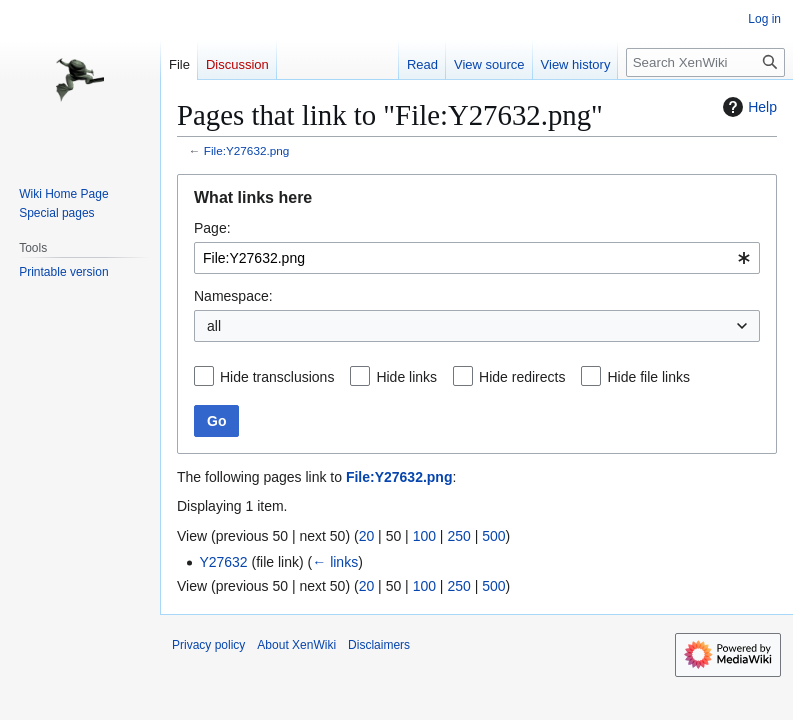 The height and width of the screenshot is (720, 793). I want to click on [Search XenWiki], so click(705, 62).